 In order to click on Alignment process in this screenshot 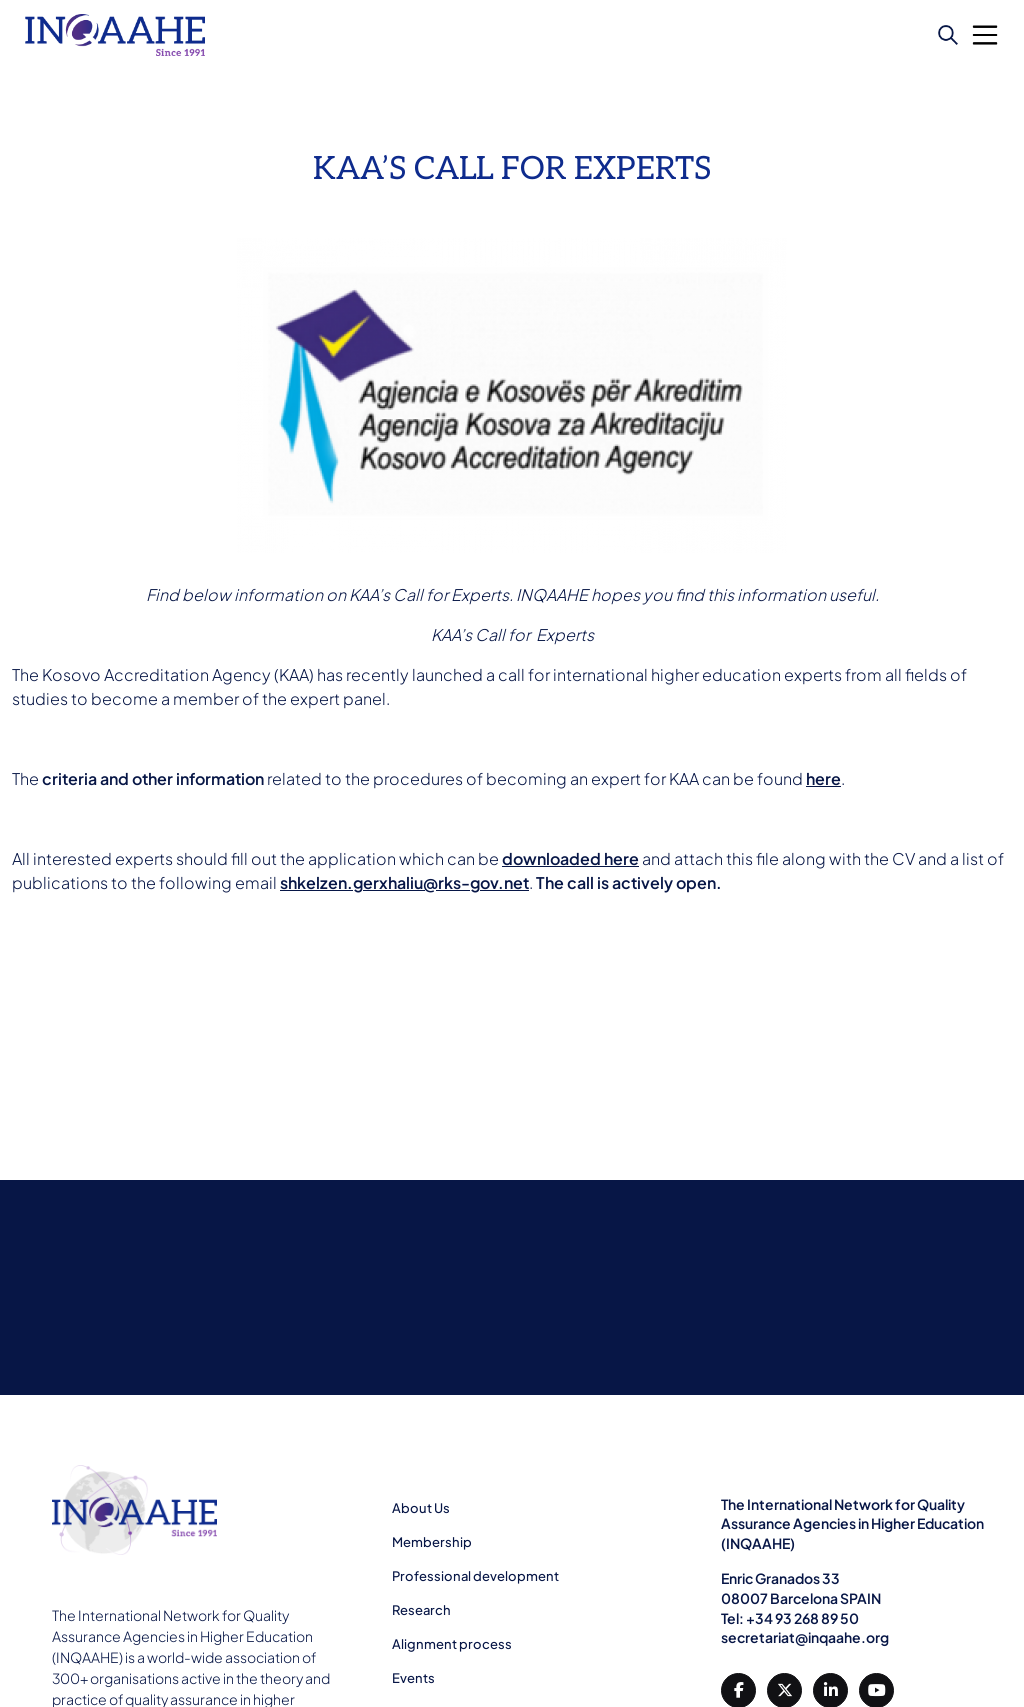, I will do `click(452, 1644)`.